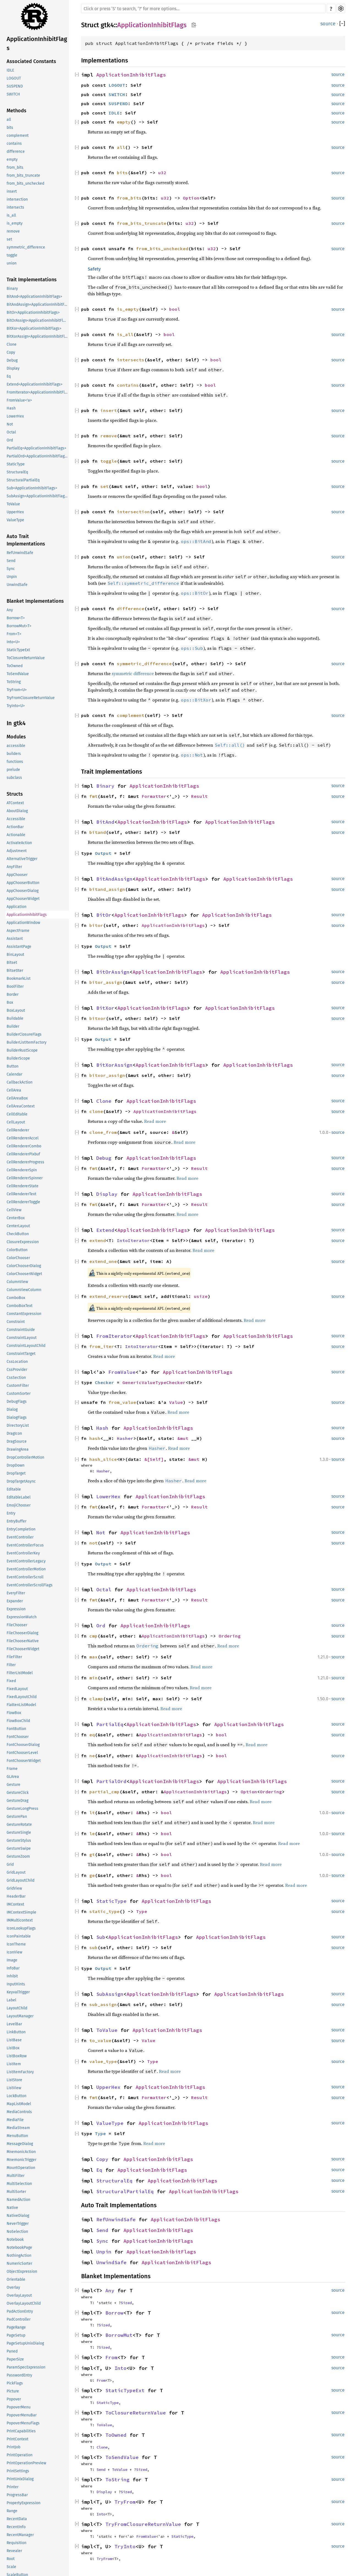  What do you see at coordinates (19, 2183) in the screenshot?
I see `MultiSelection` at bounding box center [19, 2183].